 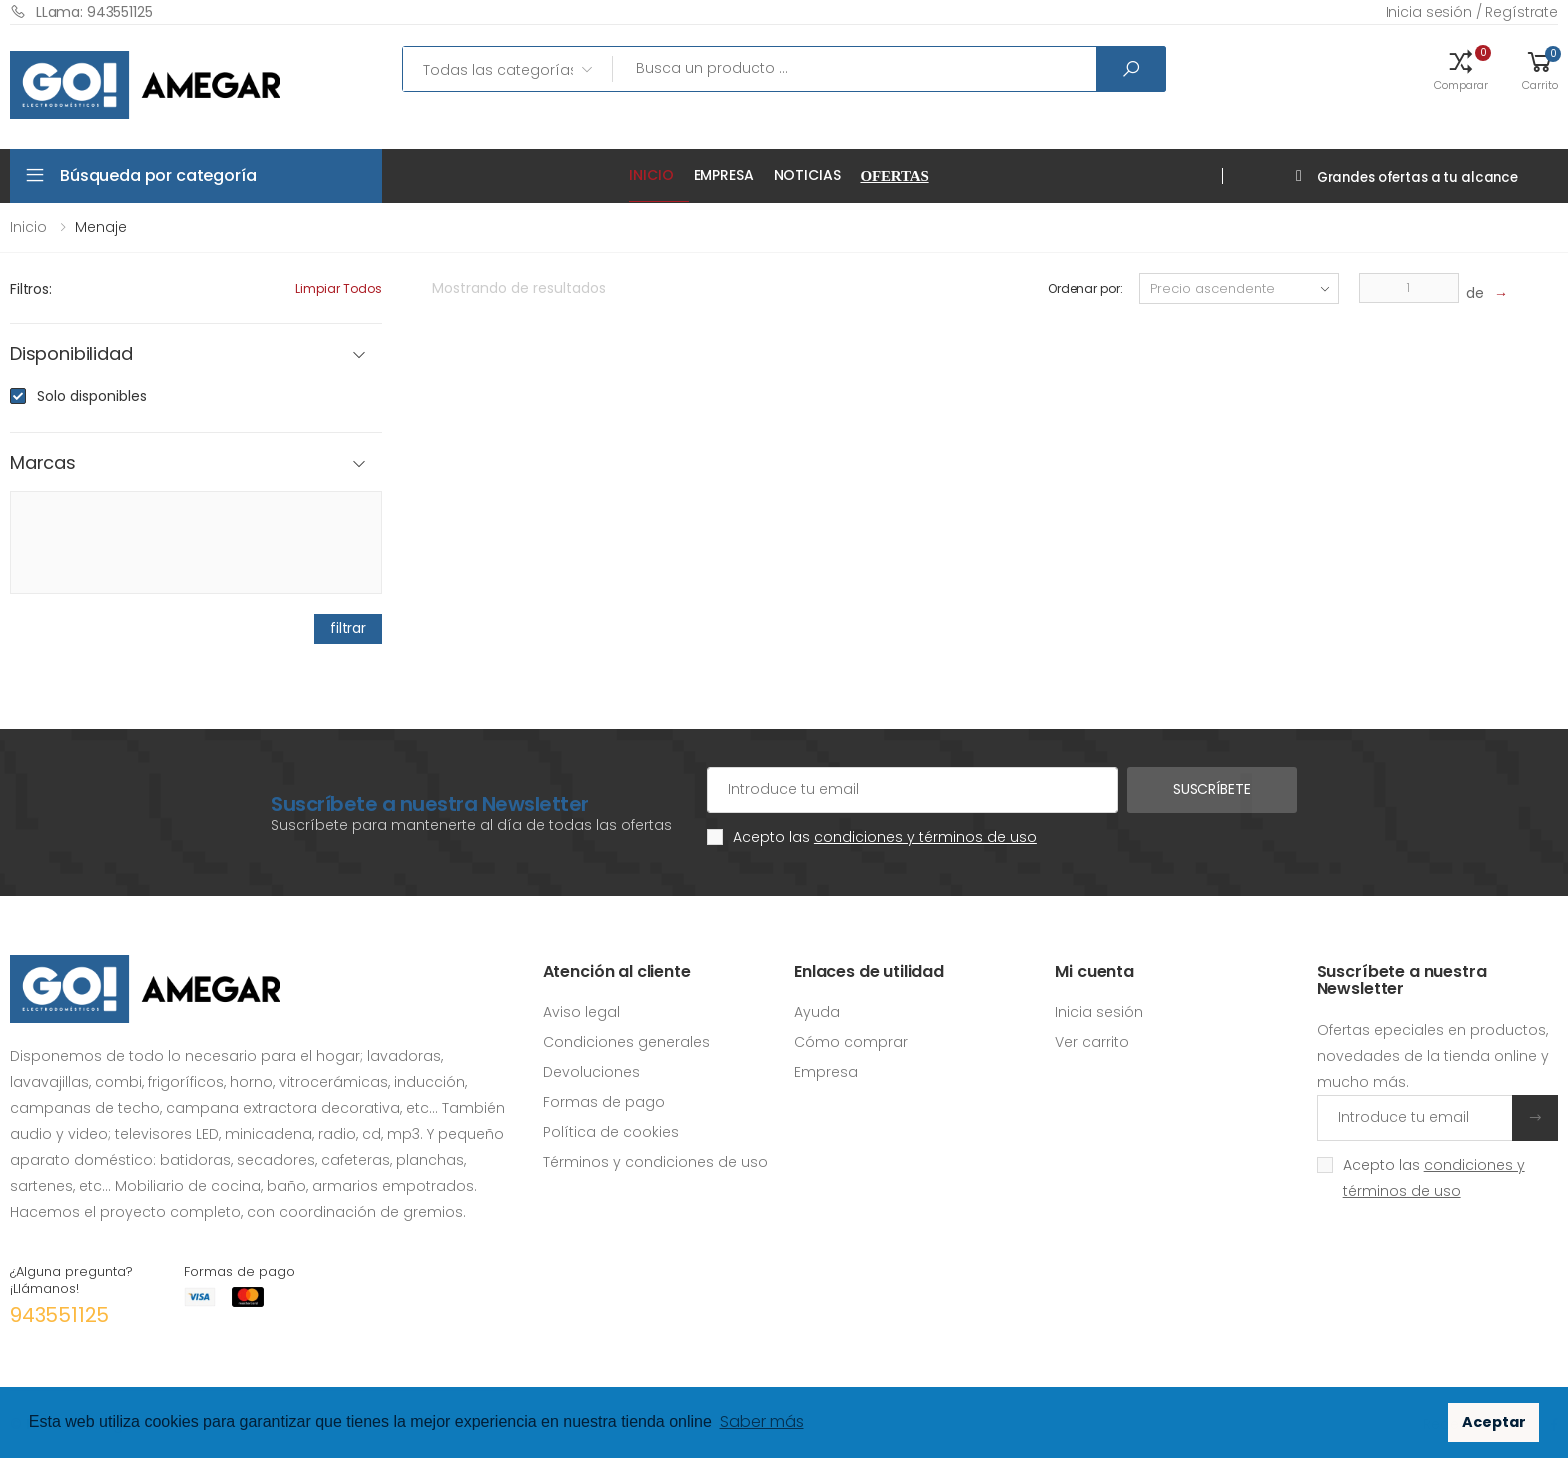 I want to click on Aceptar [button], so click(x=1494, y=1422).